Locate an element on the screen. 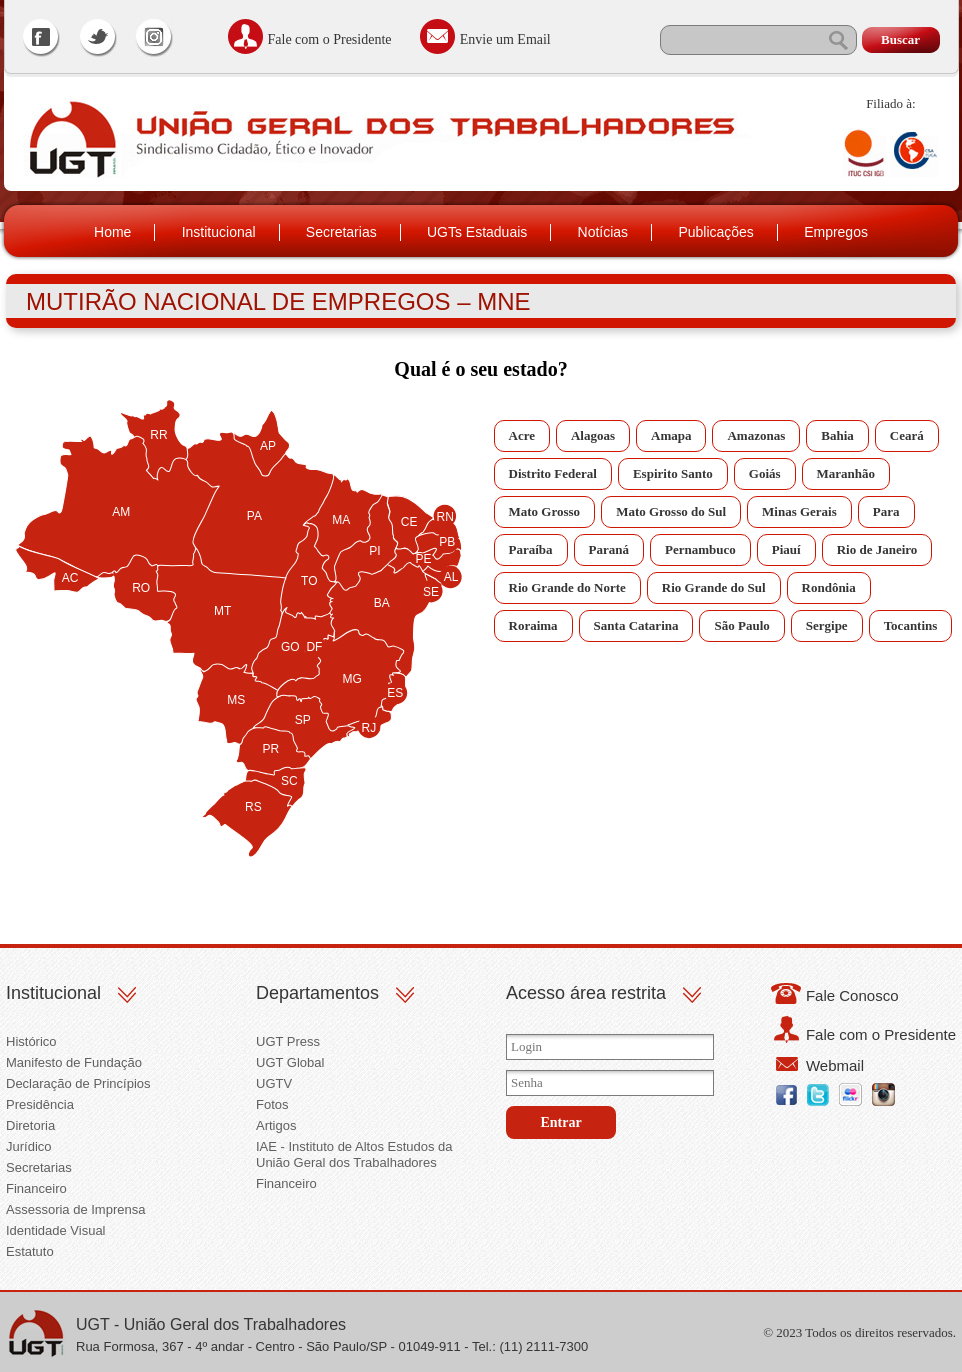 This screenshot has width=962, height=1372. Histórico is located at coordinates (31, 1041).